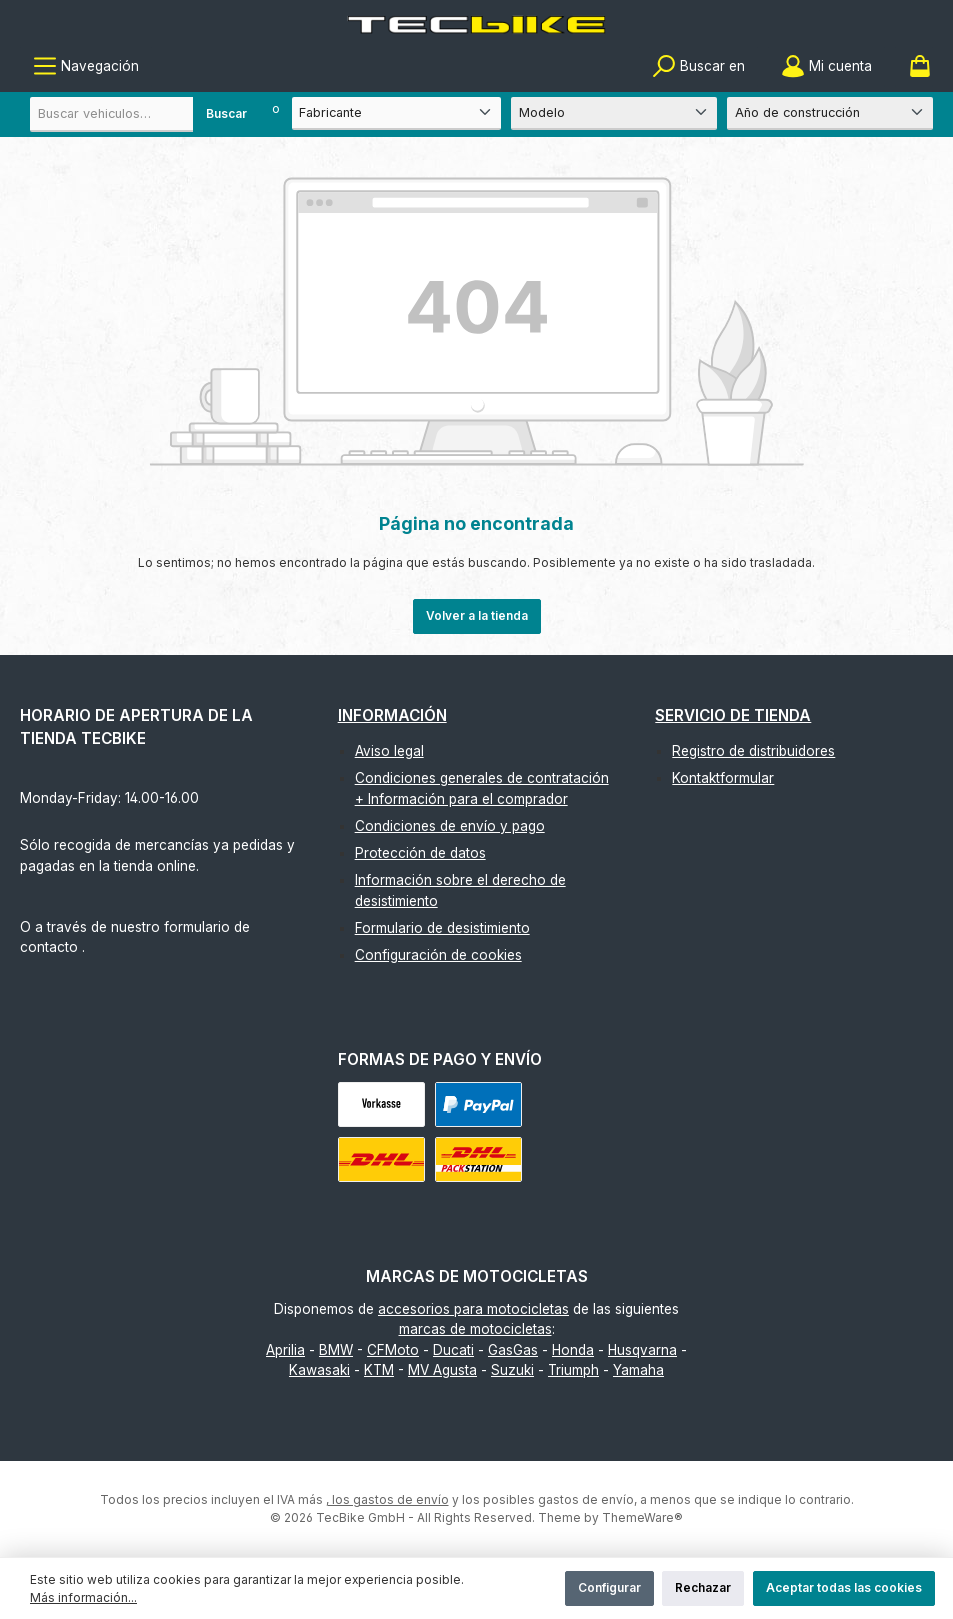 Image resolution: width=953 pixels, height=1619 pixels. What do you see at coordinates (477, 615) in the screenshot?
I see `Volver a la tienda` at bounding box center [477, 615].